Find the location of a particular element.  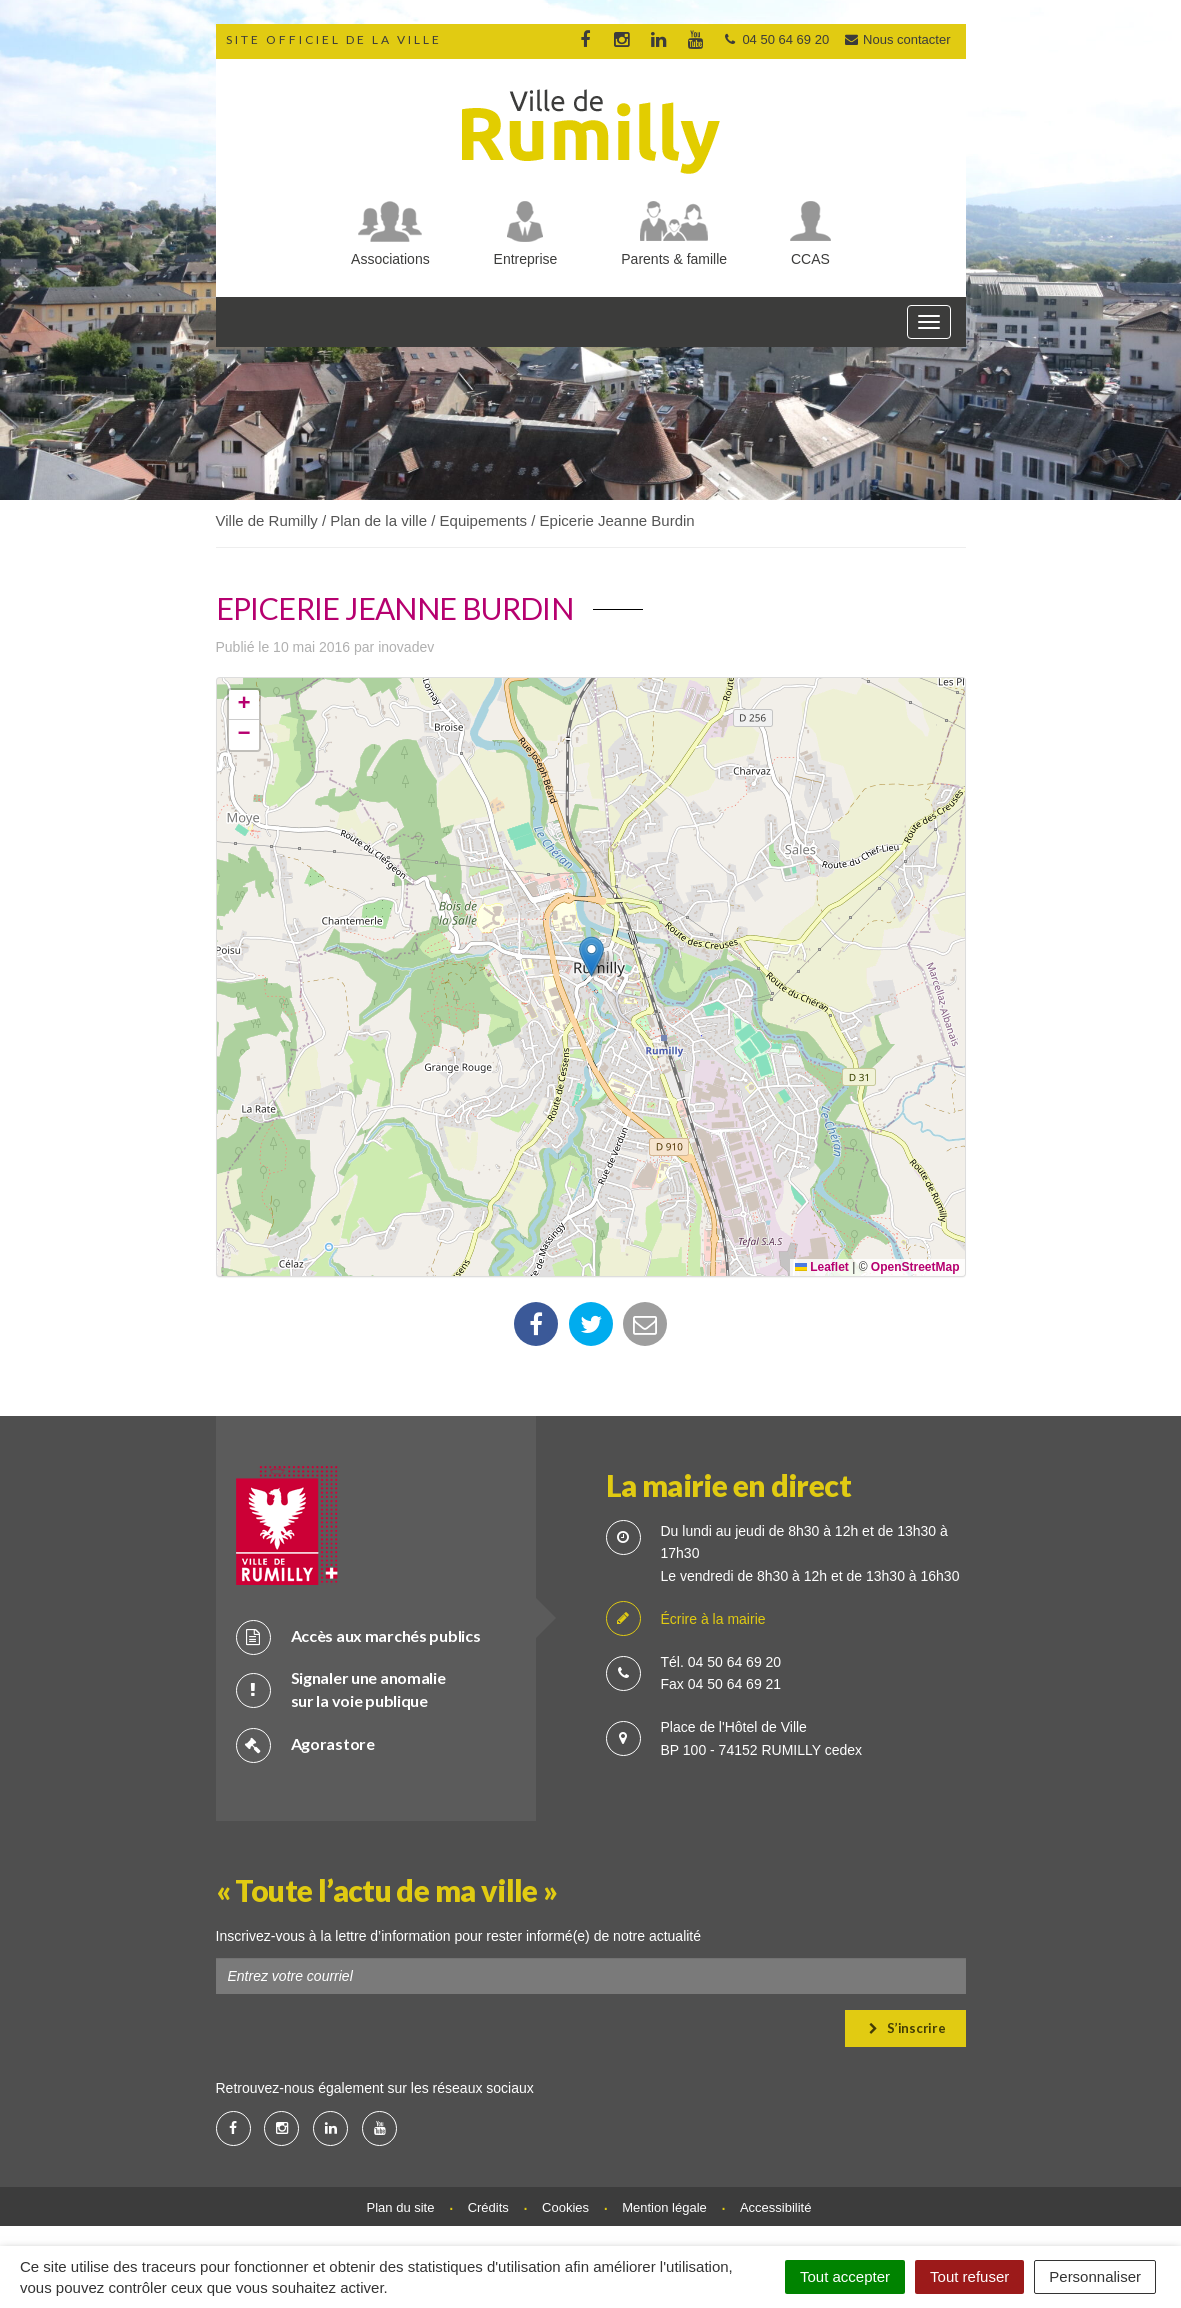

Écrire à la mairie is located at coordinates (686, 1619).